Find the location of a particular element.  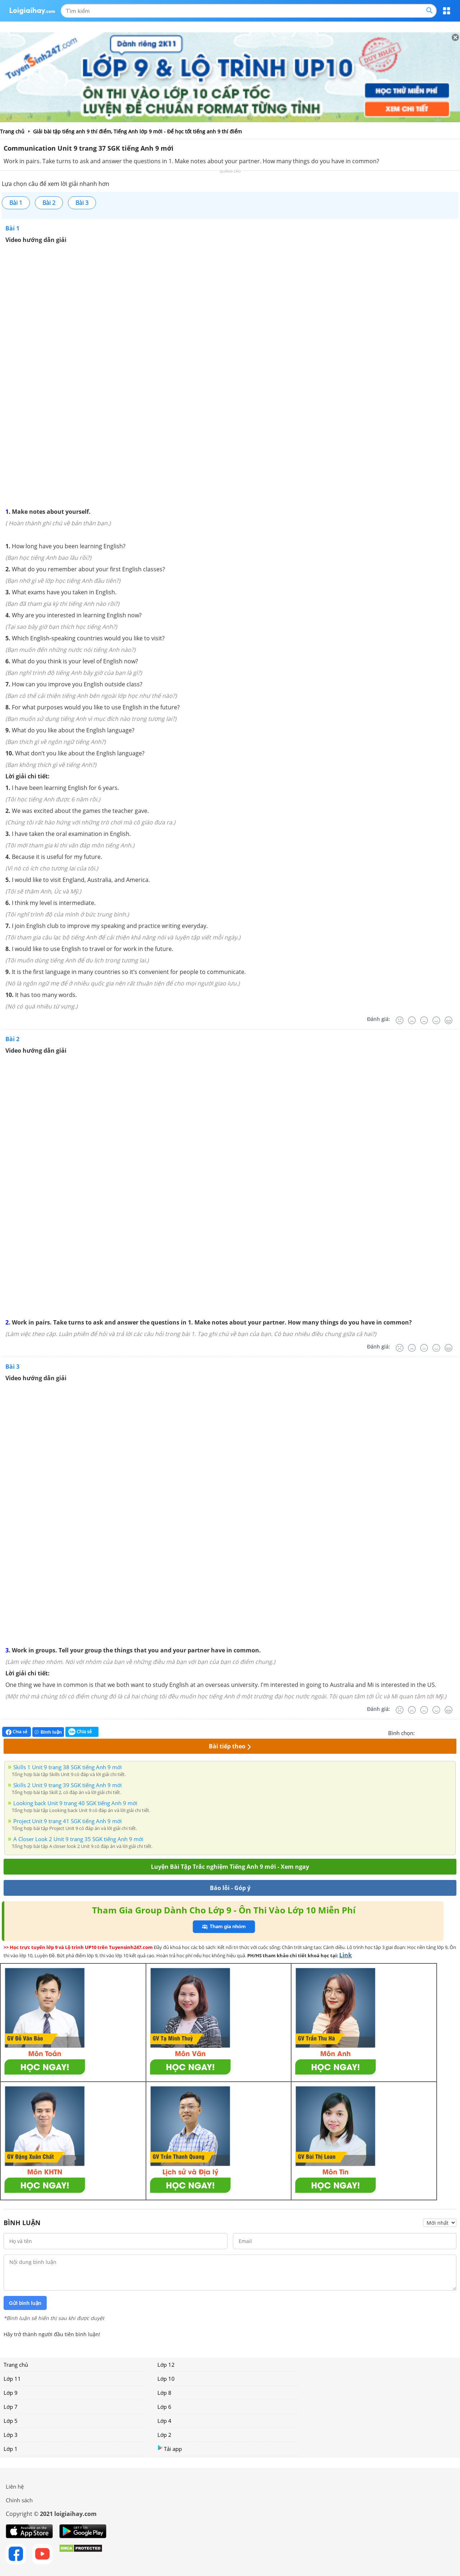

Lớp 7 is located at coordinates (11, 2406).